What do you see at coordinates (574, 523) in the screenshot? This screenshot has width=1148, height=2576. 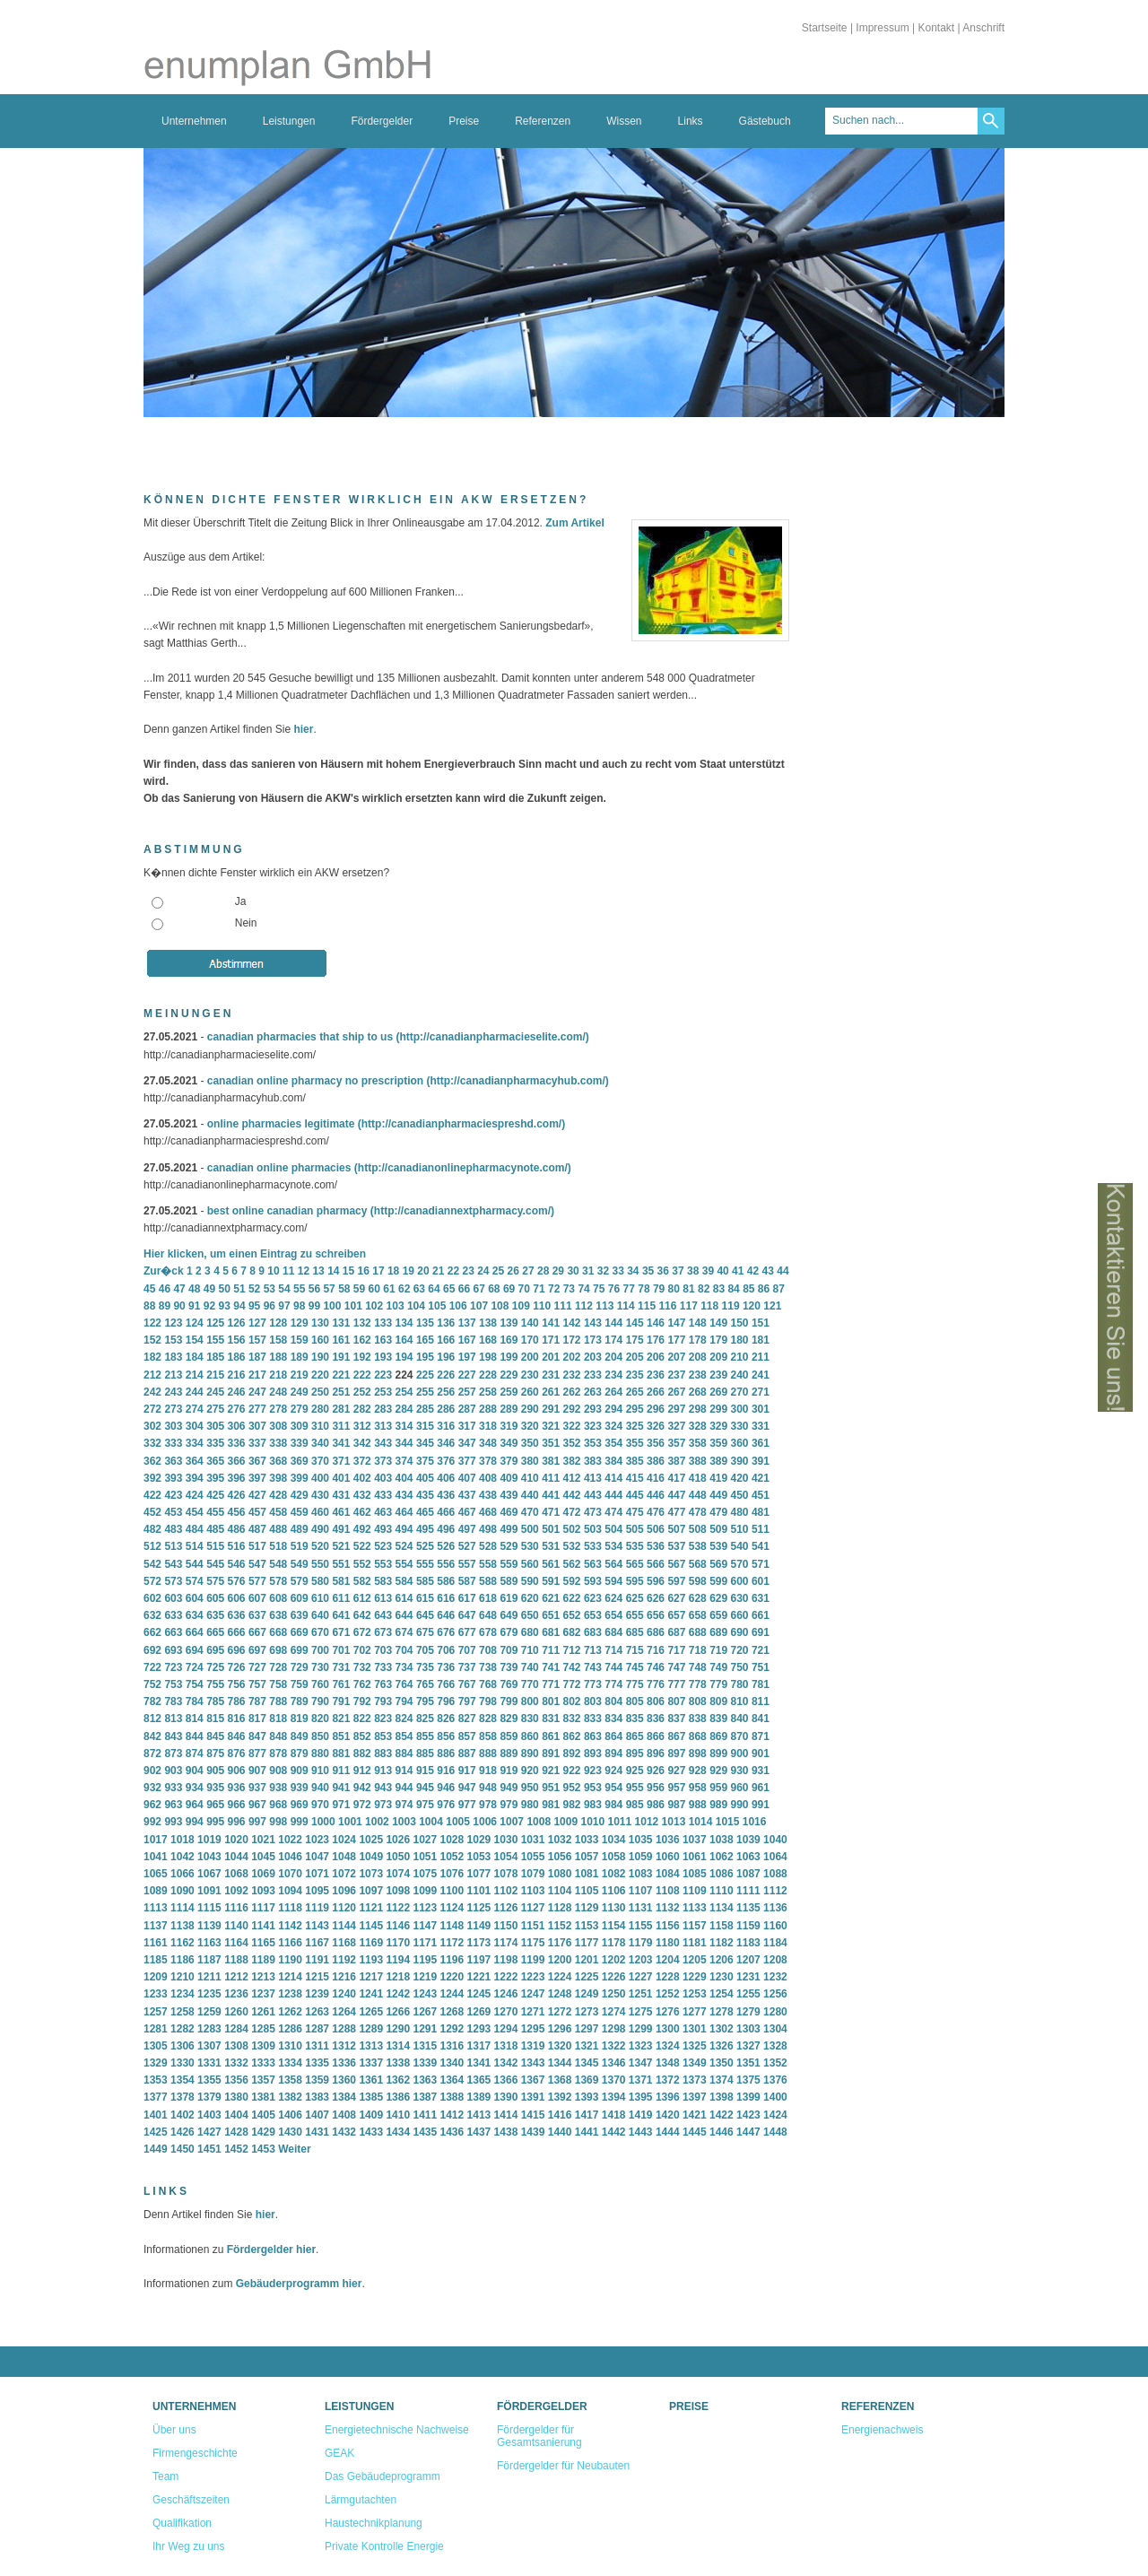 I see `Zum Artikel` at bounding box center [574, 523].